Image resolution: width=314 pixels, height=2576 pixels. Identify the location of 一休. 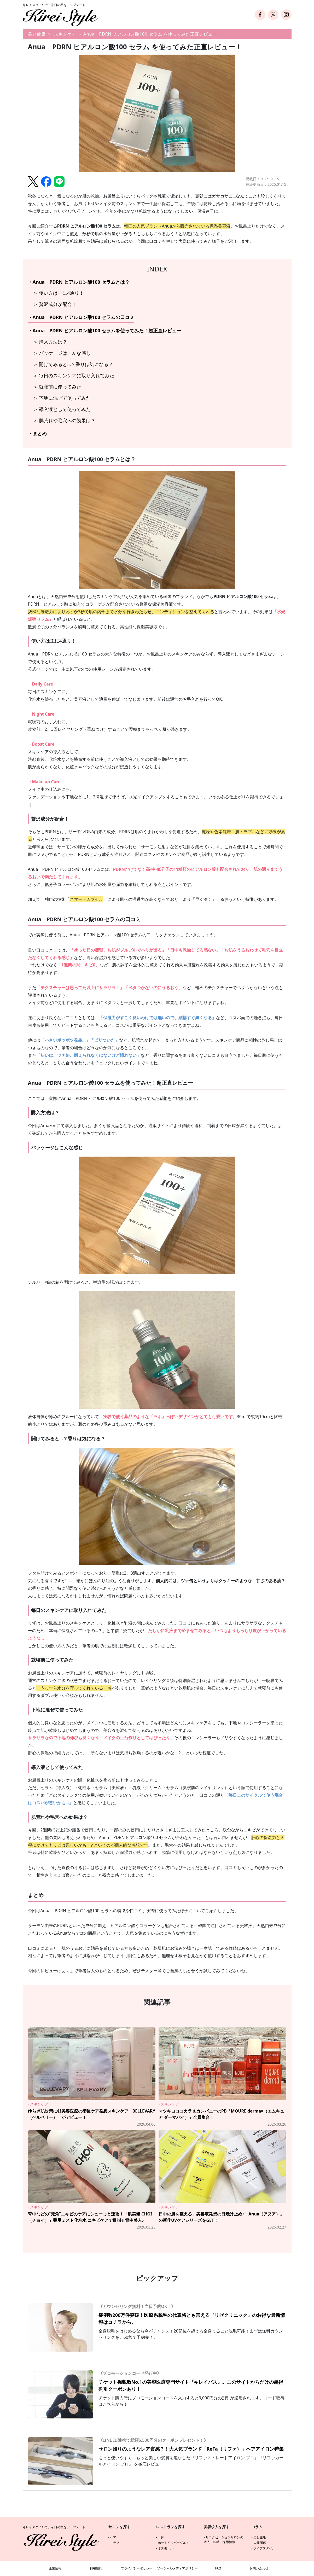
(161, 2537).